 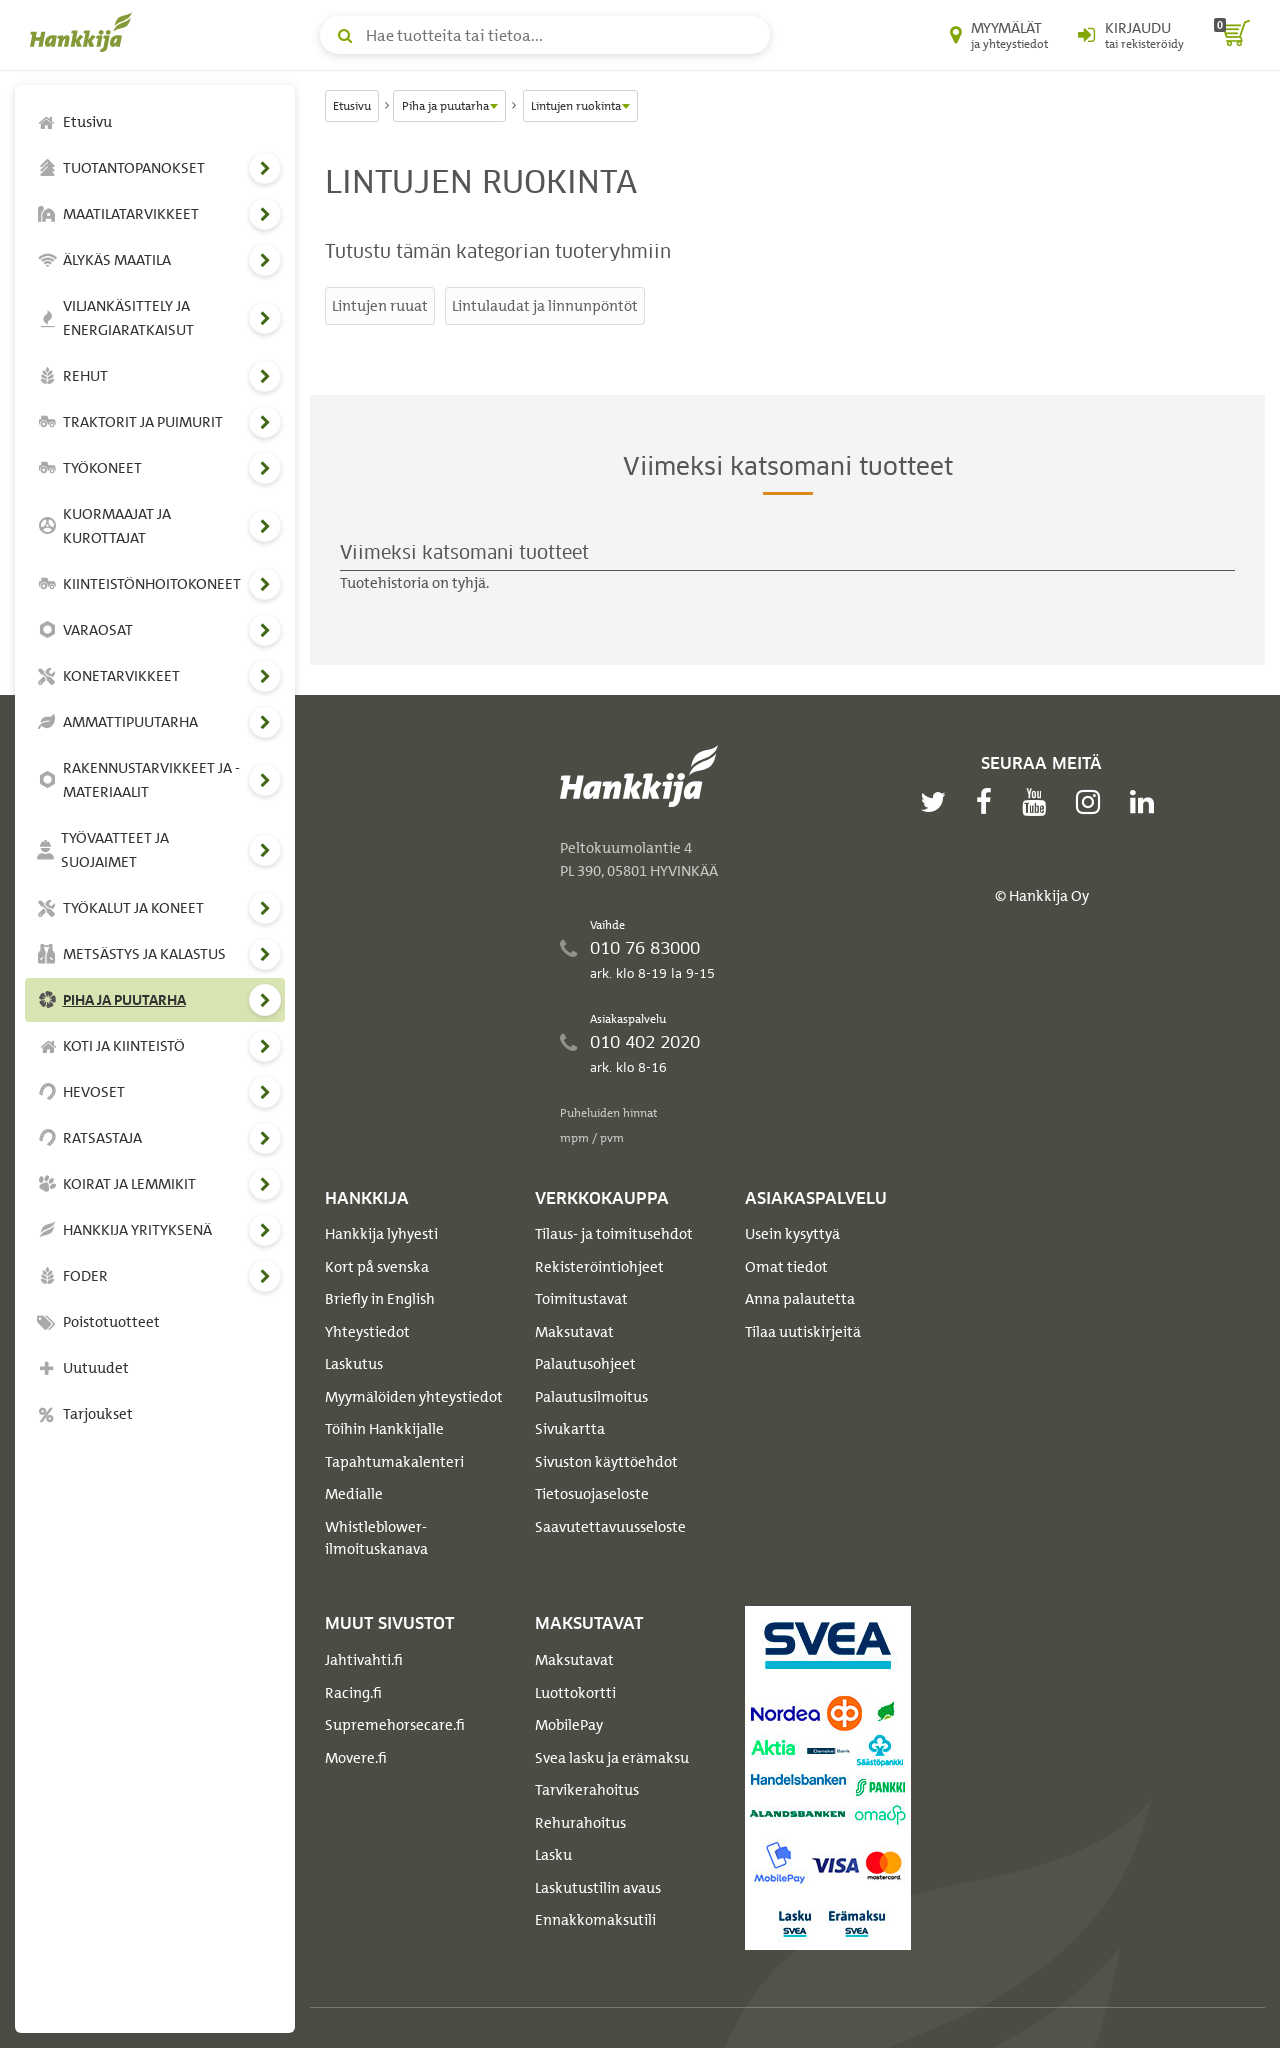 I want to click on Racing.fi, so click(x=353, y=1693).